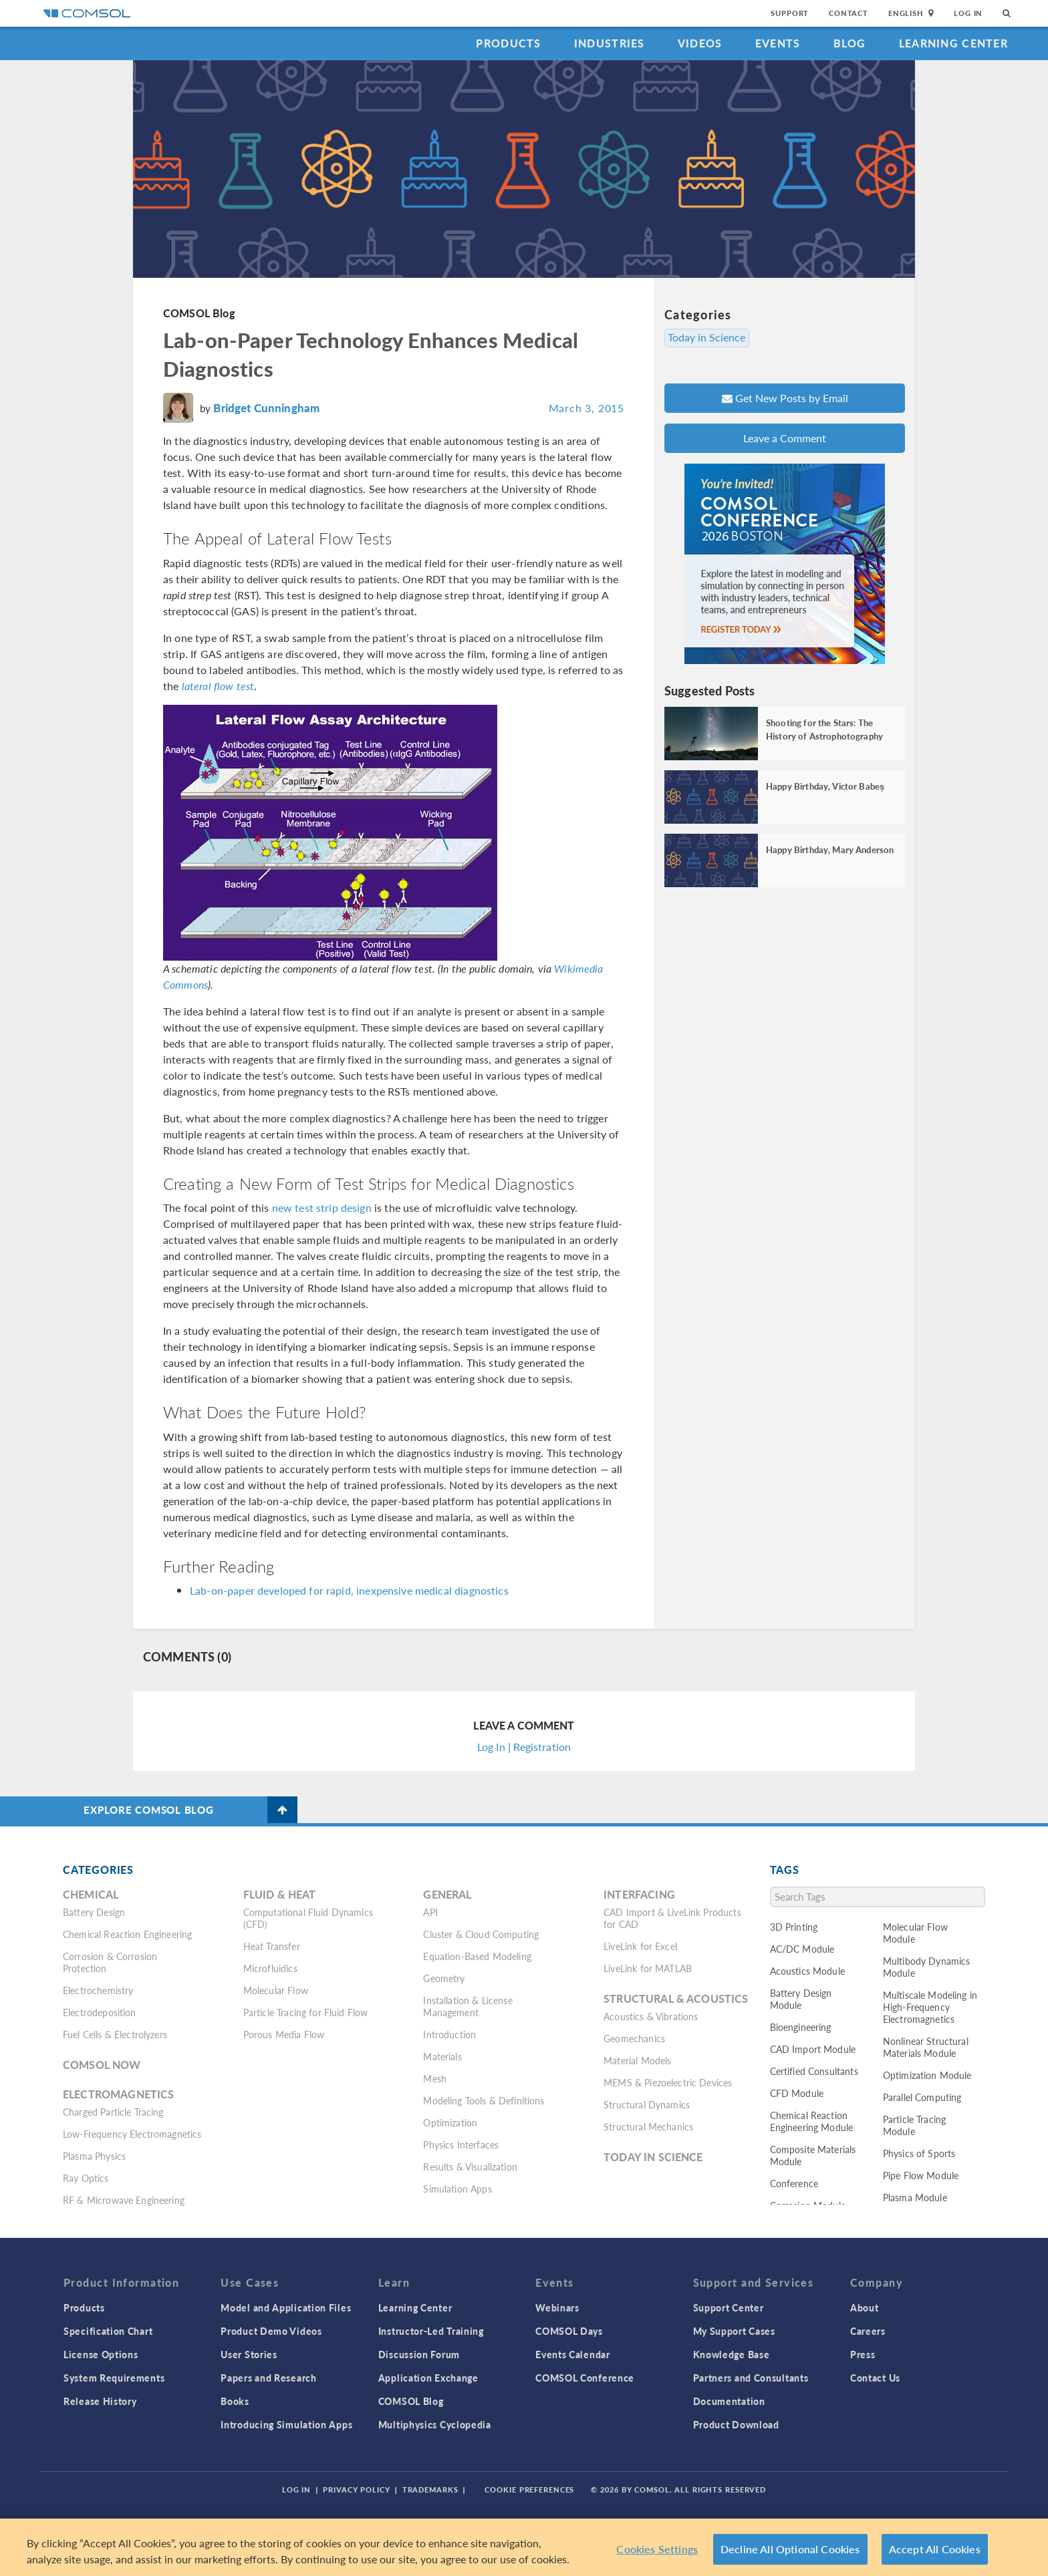  I want to click on Molecular Flow Module, so click(915, 1932).